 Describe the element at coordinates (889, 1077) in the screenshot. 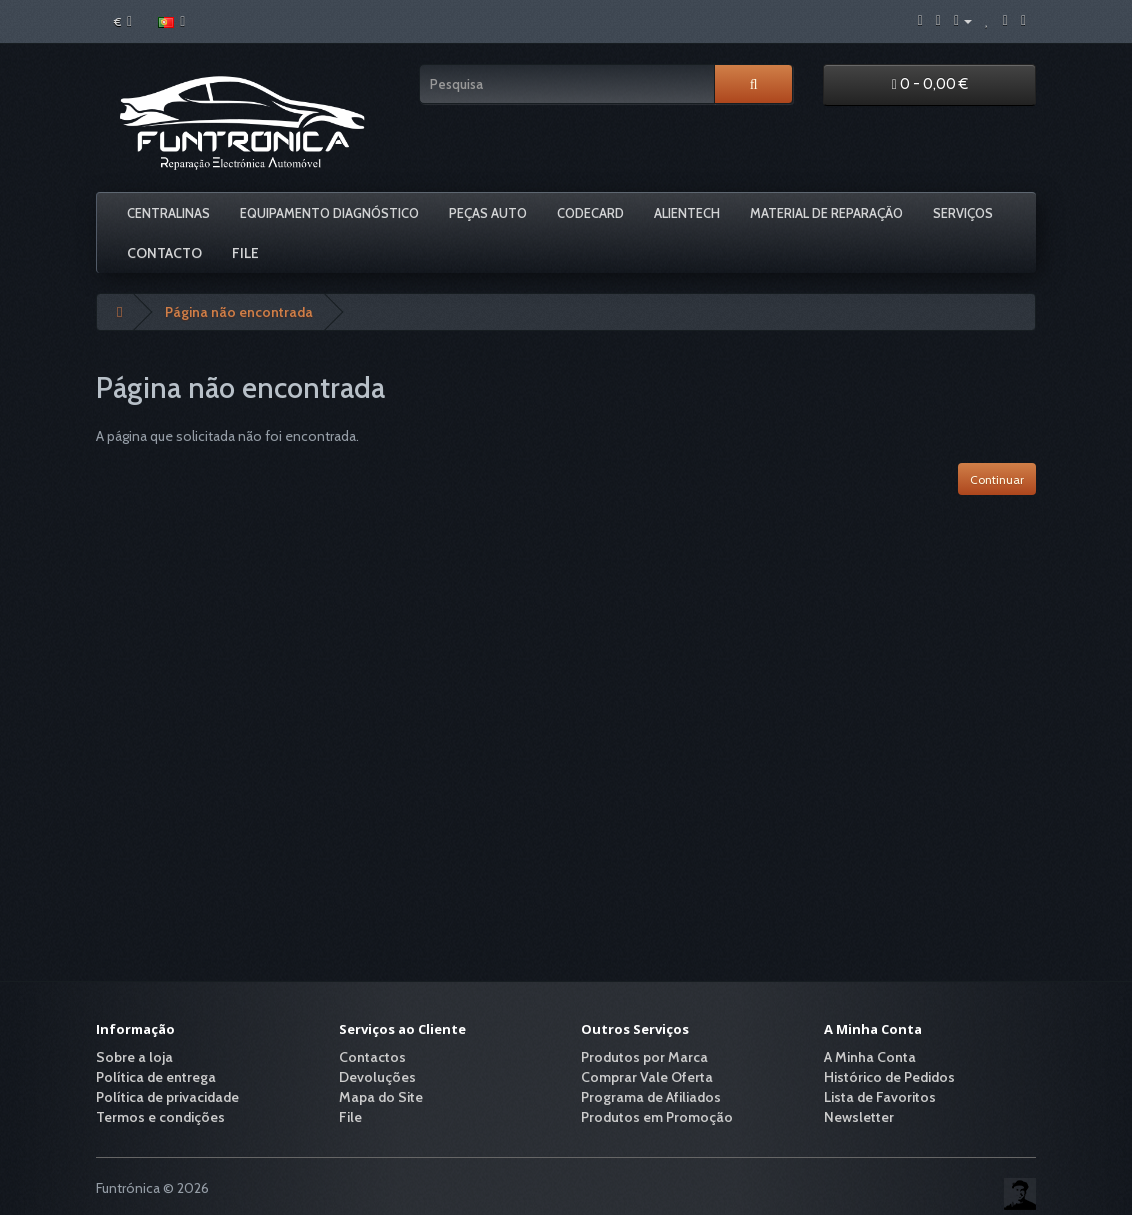

I see `Histórico de Pedidos` at that location.